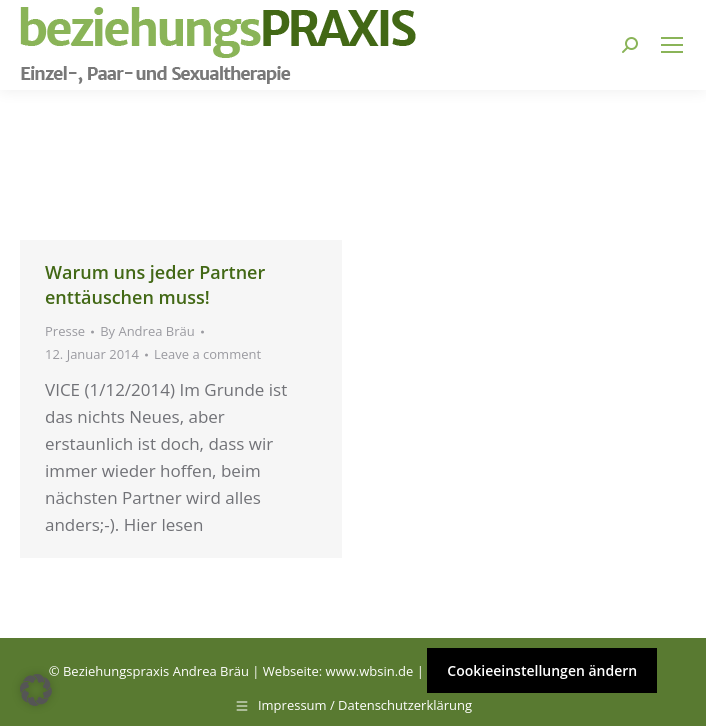 The height and width of the screenshot is (726, 706). I want to click on Presse, so click(65, 331).